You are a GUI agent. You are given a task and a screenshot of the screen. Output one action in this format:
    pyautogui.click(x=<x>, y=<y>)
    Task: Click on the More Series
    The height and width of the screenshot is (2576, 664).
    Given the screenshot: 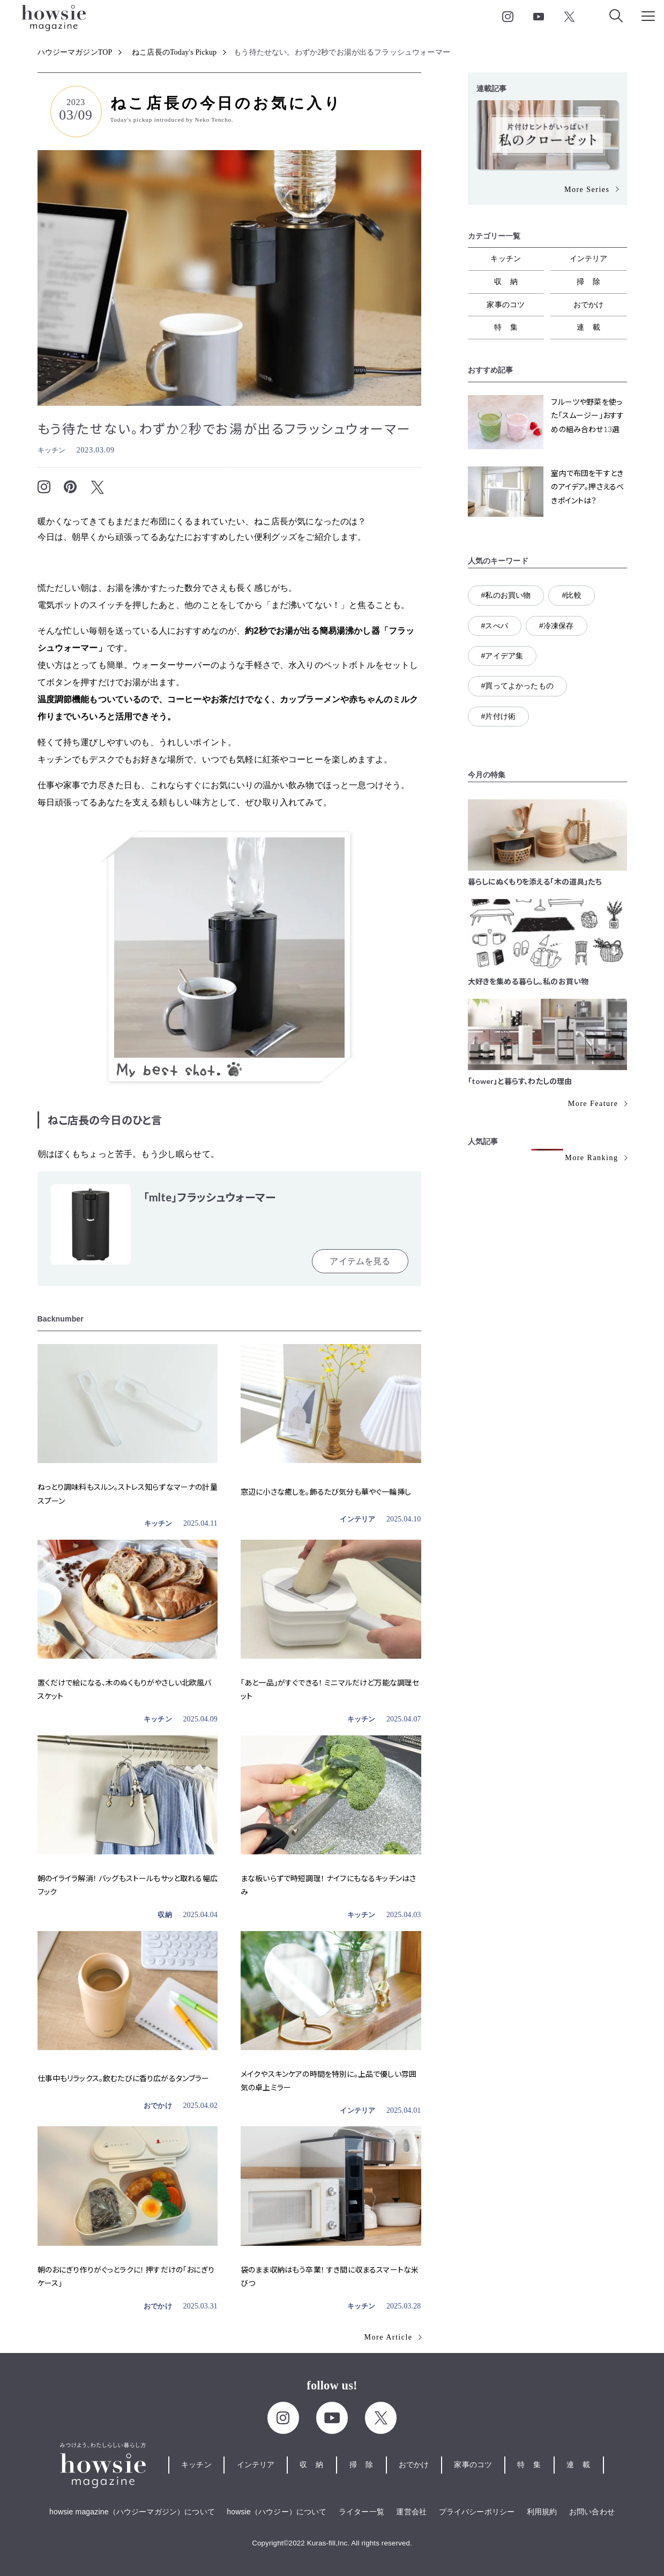 What is the action you would take?
    pyautogui.click(x=587, y=189)
    